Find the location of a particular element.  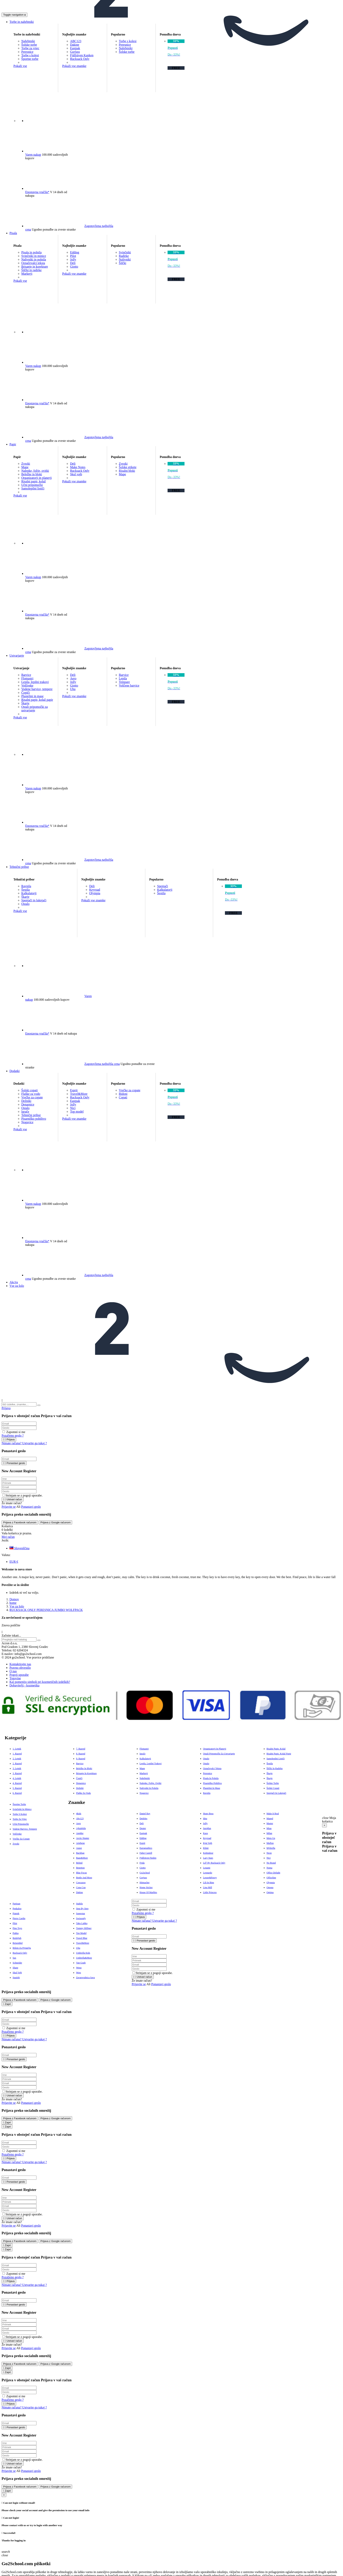

Fjällräven Kanken is located at coordinates (81, 55).